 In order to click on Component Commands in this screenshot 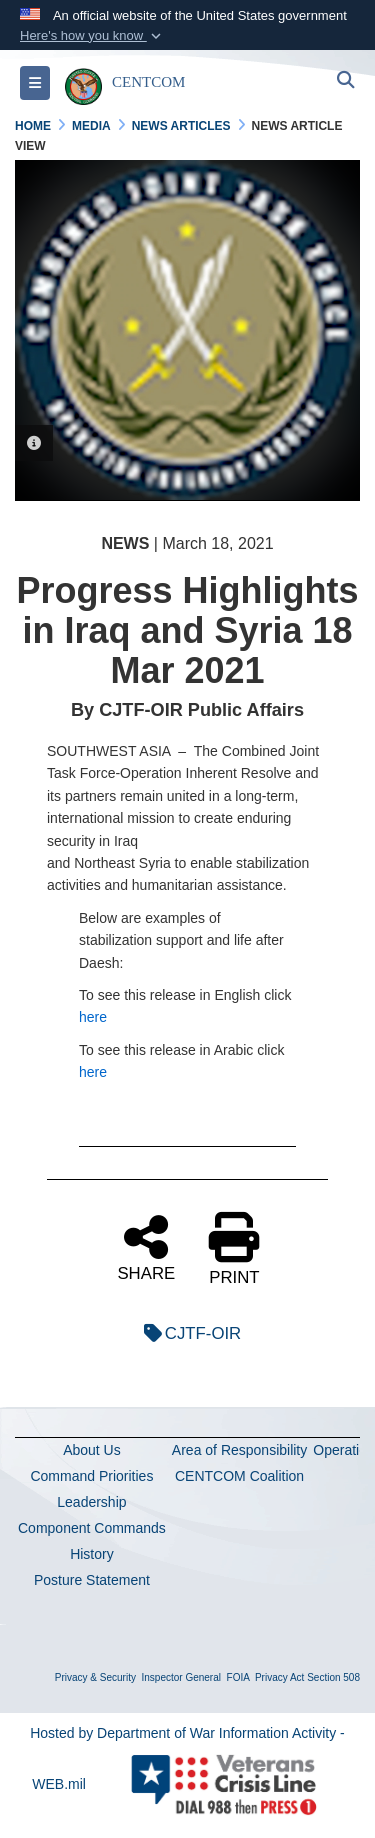, I will do `click(92, 1528)`.